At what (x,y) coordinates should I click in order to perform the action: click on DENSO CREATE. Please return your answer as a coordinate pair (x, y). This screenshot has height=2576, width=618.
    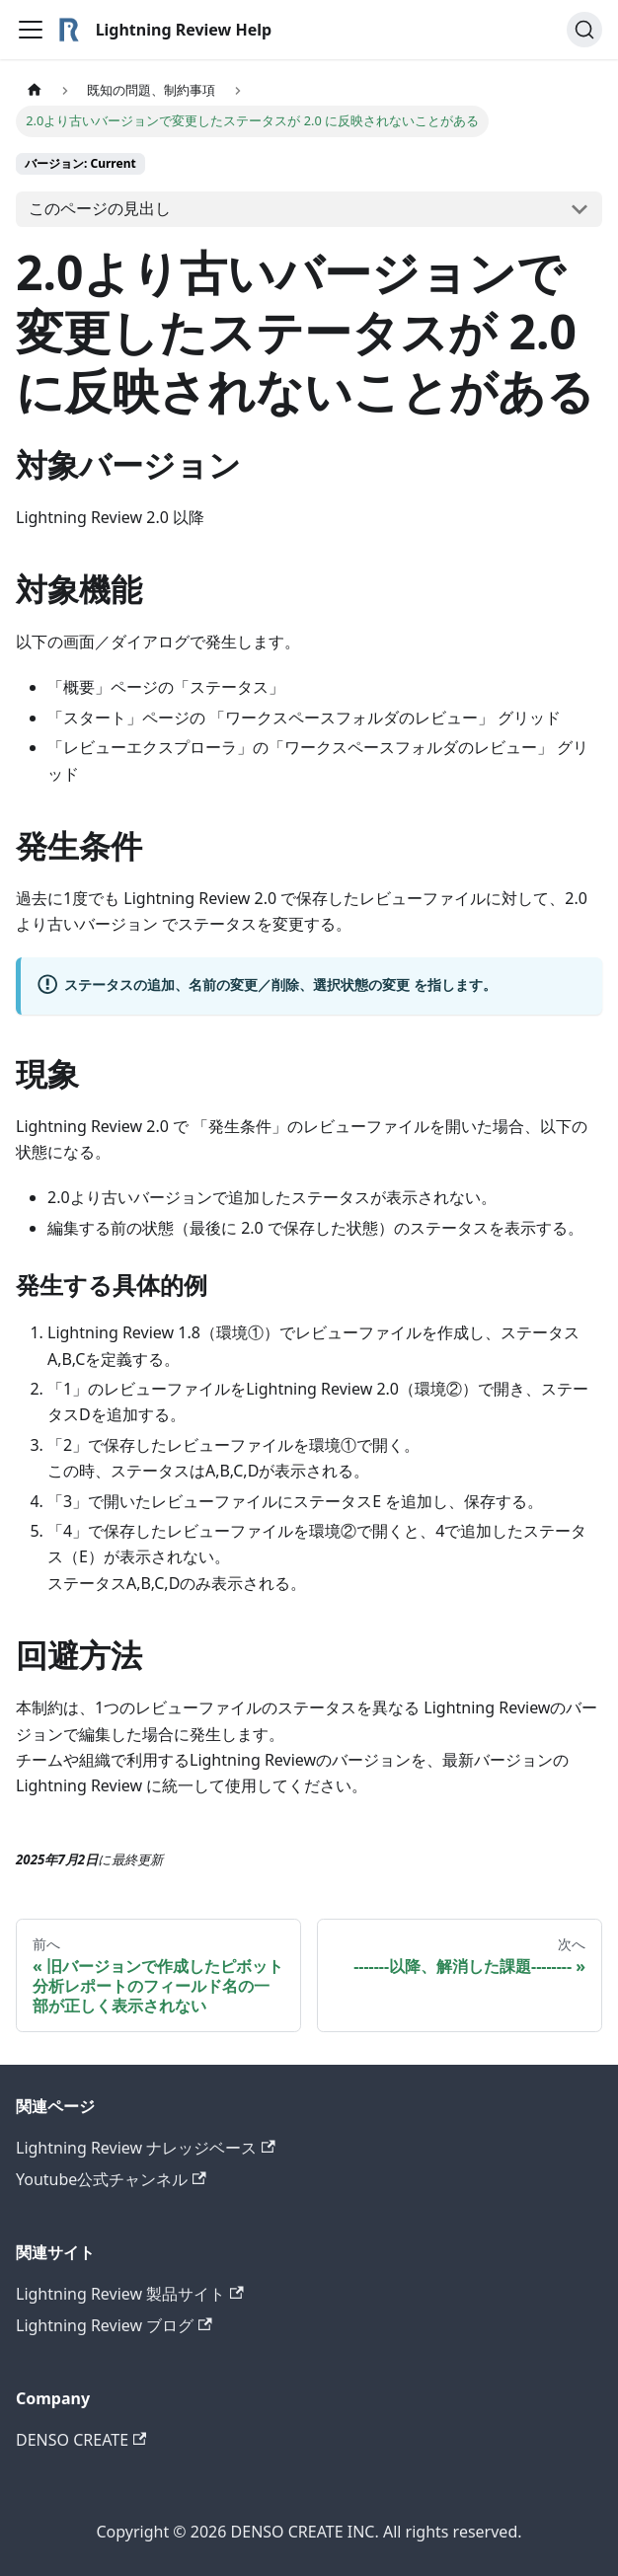
    Looking at the image, I should click on (81, 2440).